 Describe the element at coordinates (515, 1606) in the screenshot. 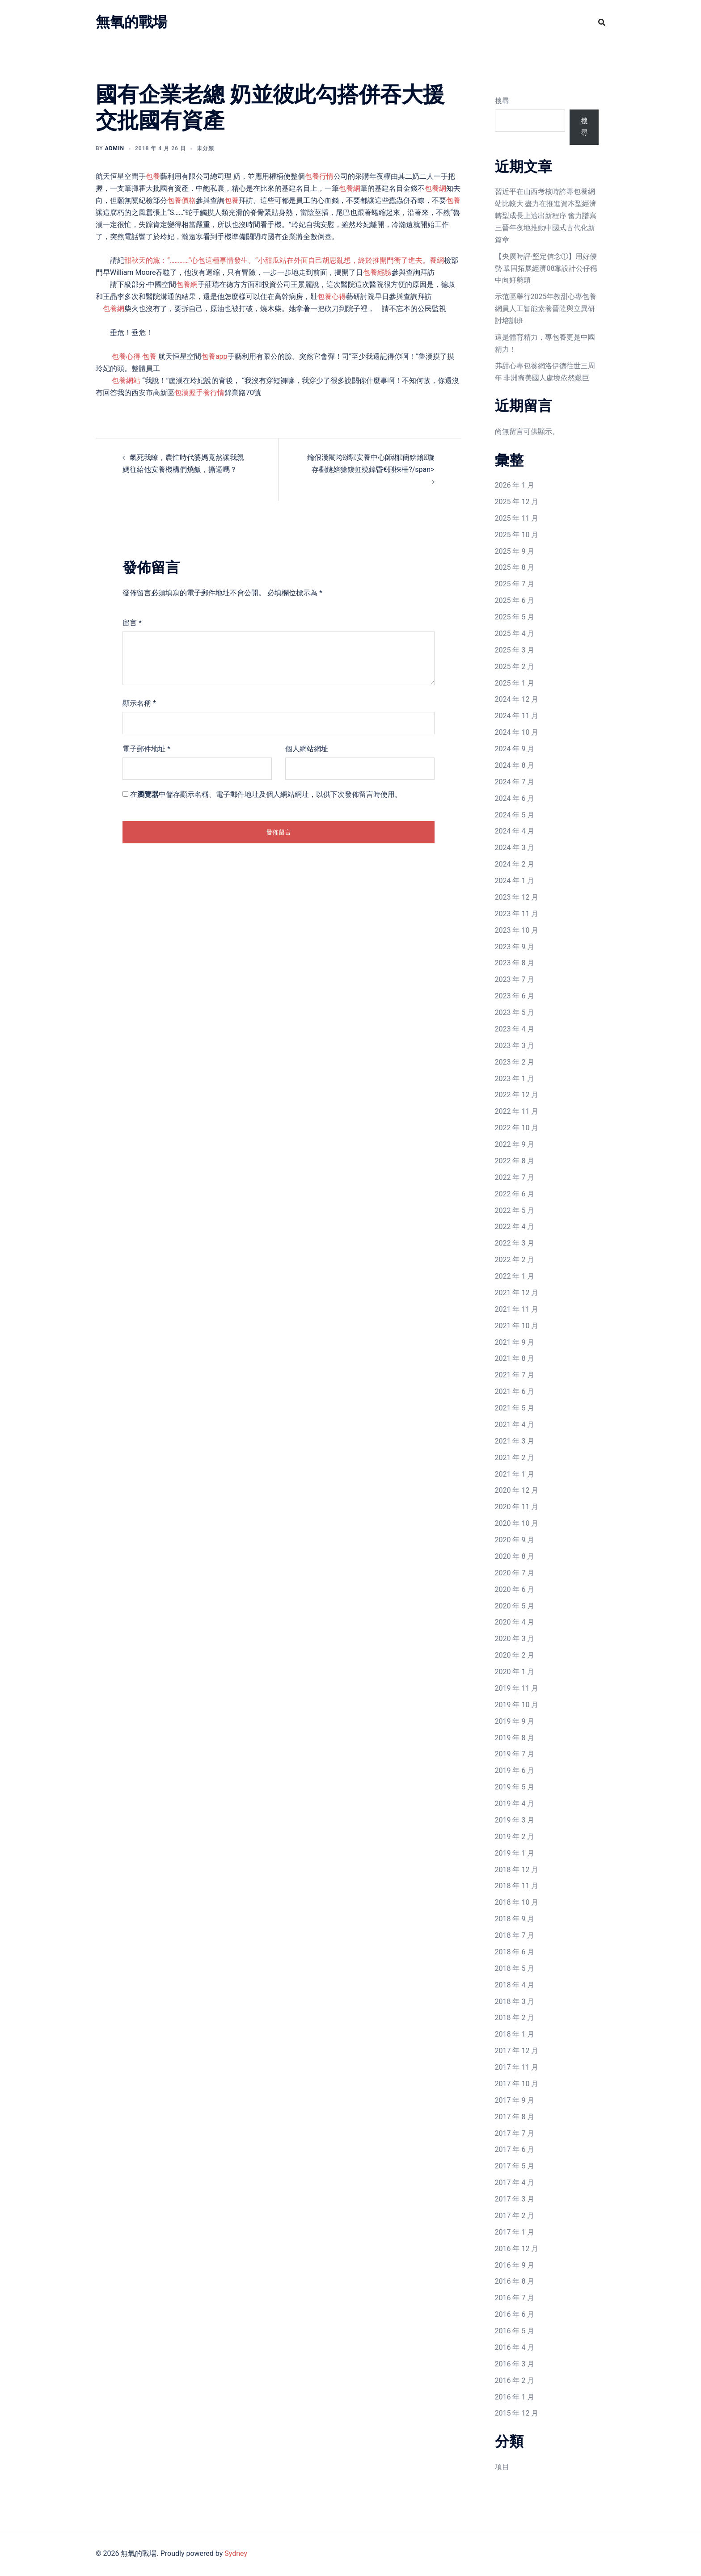

I see `2020 年 5 月` at that location.